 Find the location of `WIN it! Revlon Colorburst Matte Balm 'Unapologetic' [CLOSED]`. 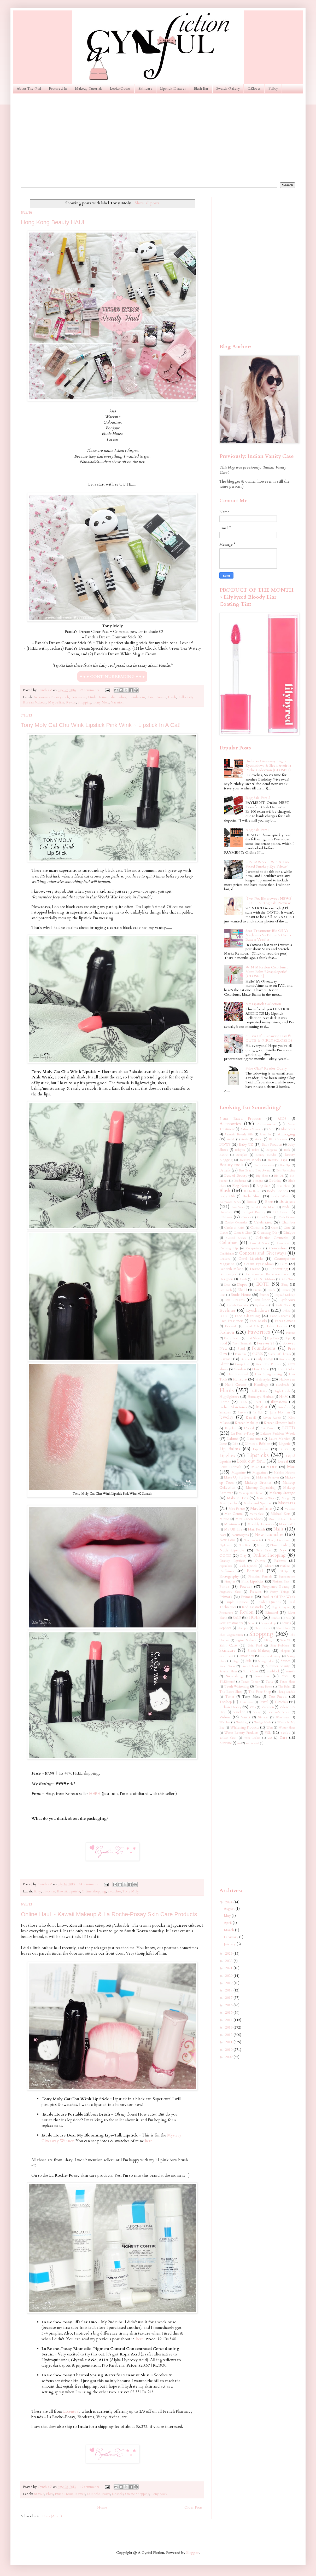

WIN it! Revlon Colorburst Matte Balm 'Unapologetic' [CLOSED] is located at coordinates (266, 972).